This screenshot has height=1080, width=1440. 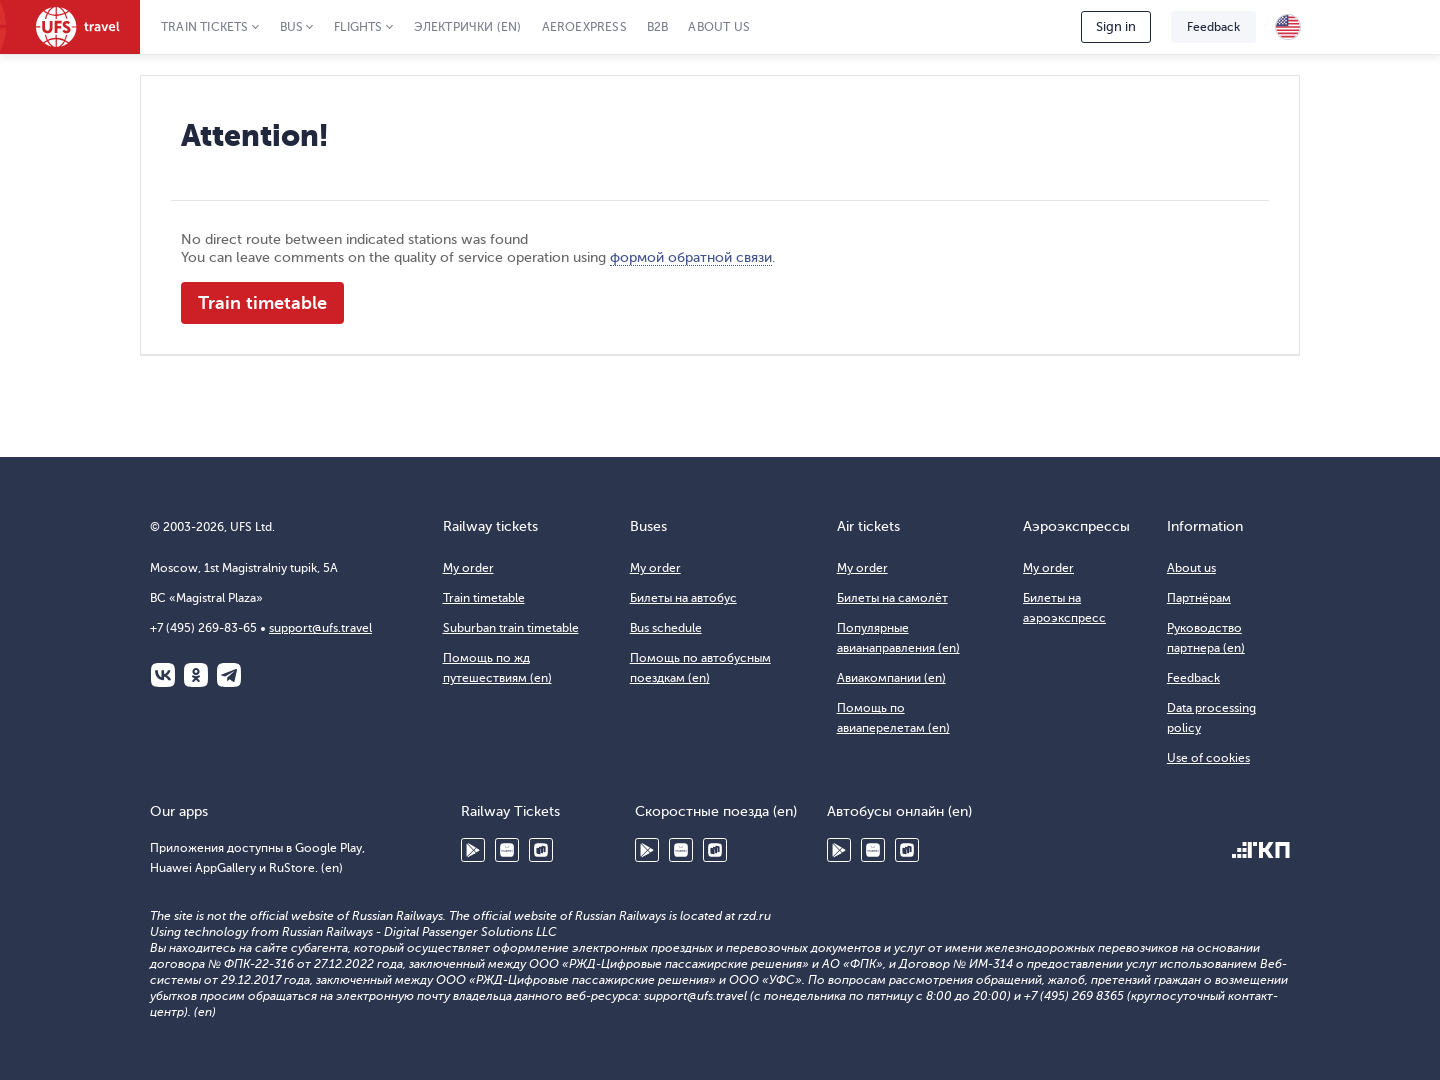 What do you see at coordinates (1208, 758) in the screenshot?
I see `Use of cookies` at bounding box center [1208, 758].